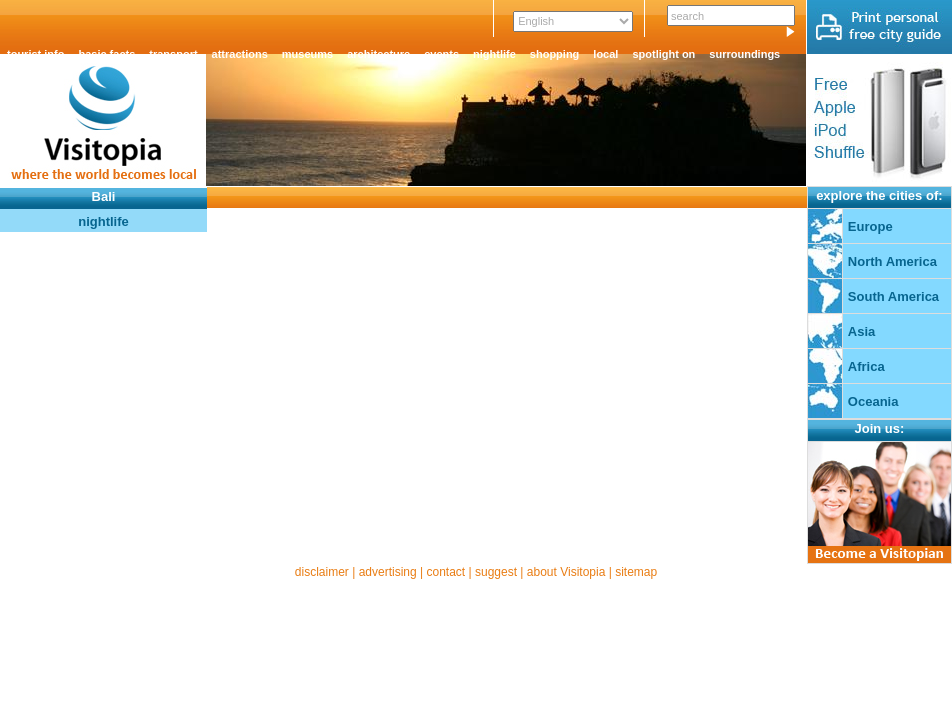 This screenshot has width=952, height=720. What do you see at coordinates (636, 572) in the screenshot?
I see `sitemap` at bounding box center [636, 572].